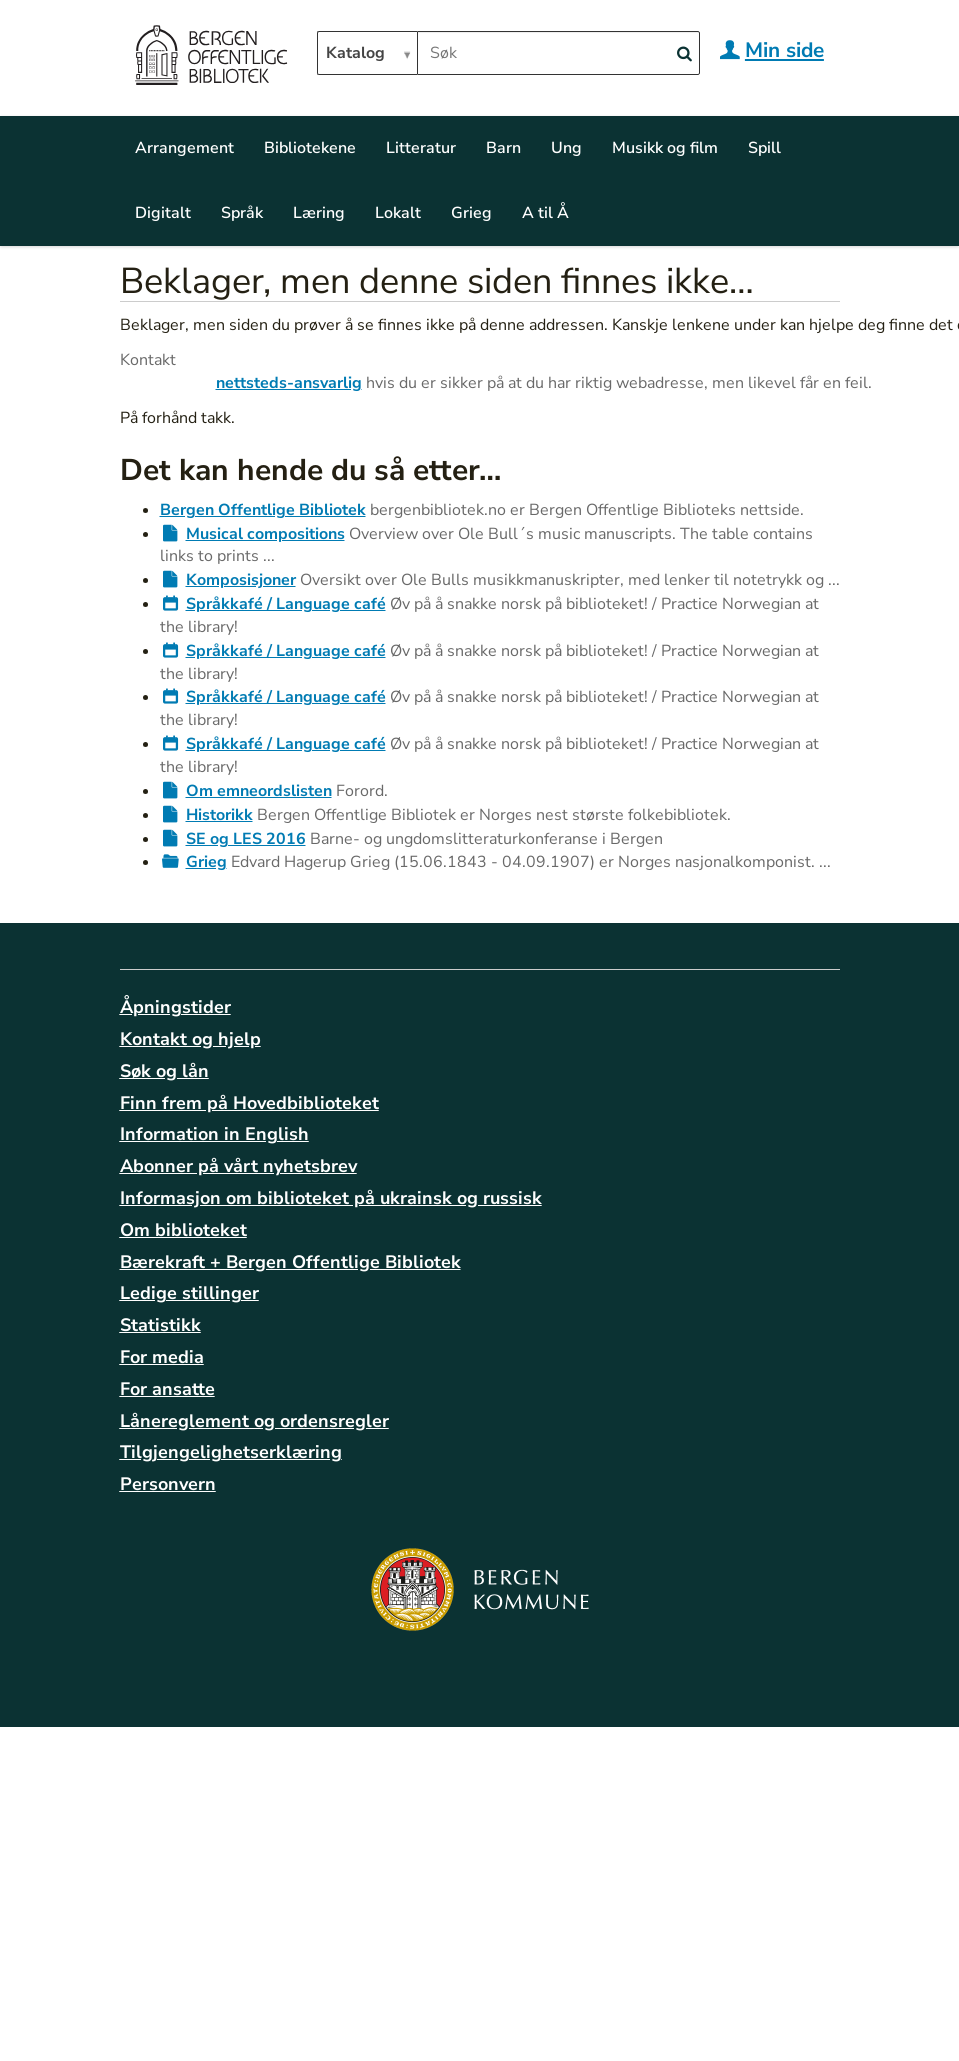  I want to click on Læring, so click(319, 213).